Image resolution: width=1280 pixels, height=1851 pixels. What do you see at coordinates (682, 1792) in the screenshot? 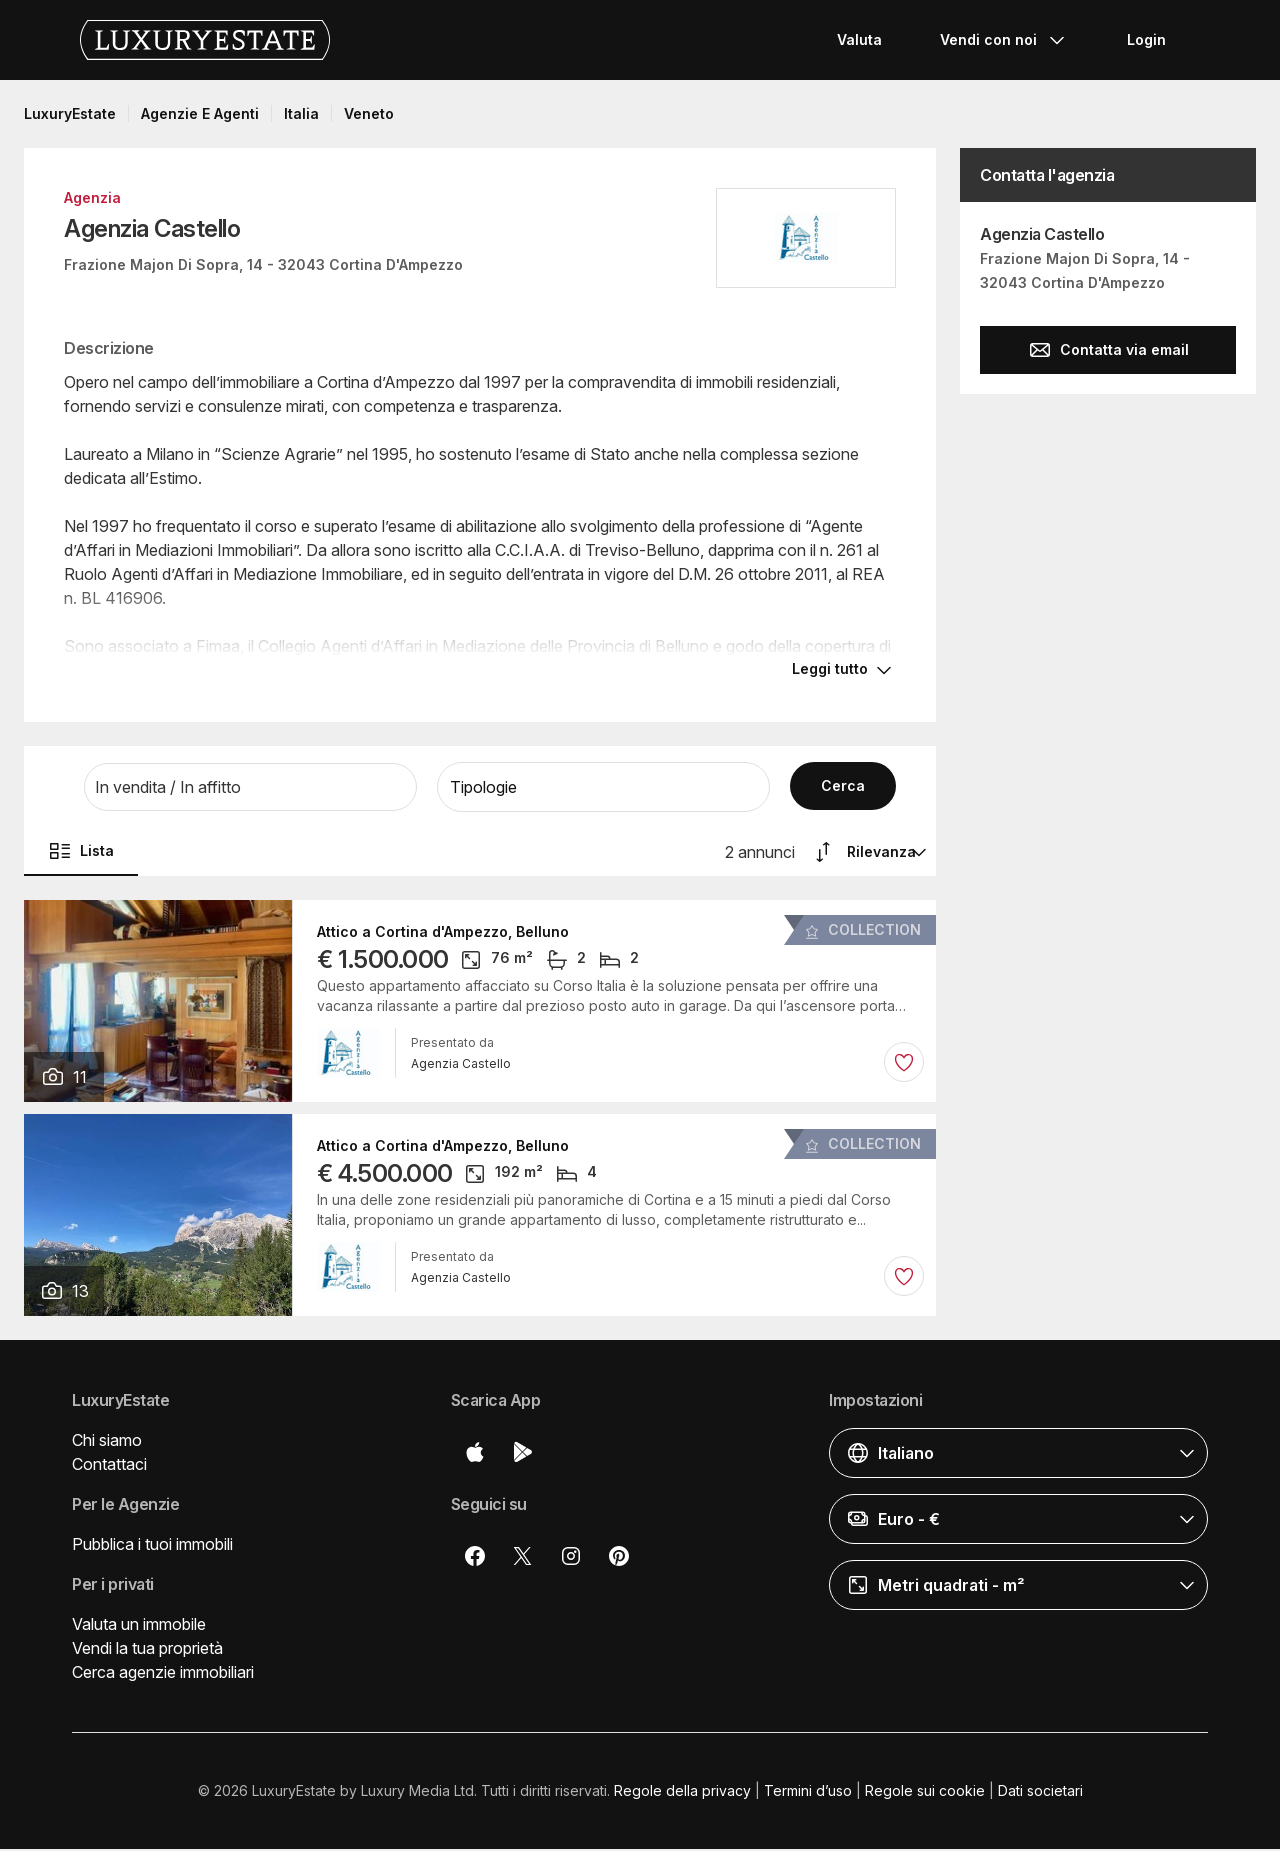
I see `Regole della privacy` at bounding box center [682, 1792].